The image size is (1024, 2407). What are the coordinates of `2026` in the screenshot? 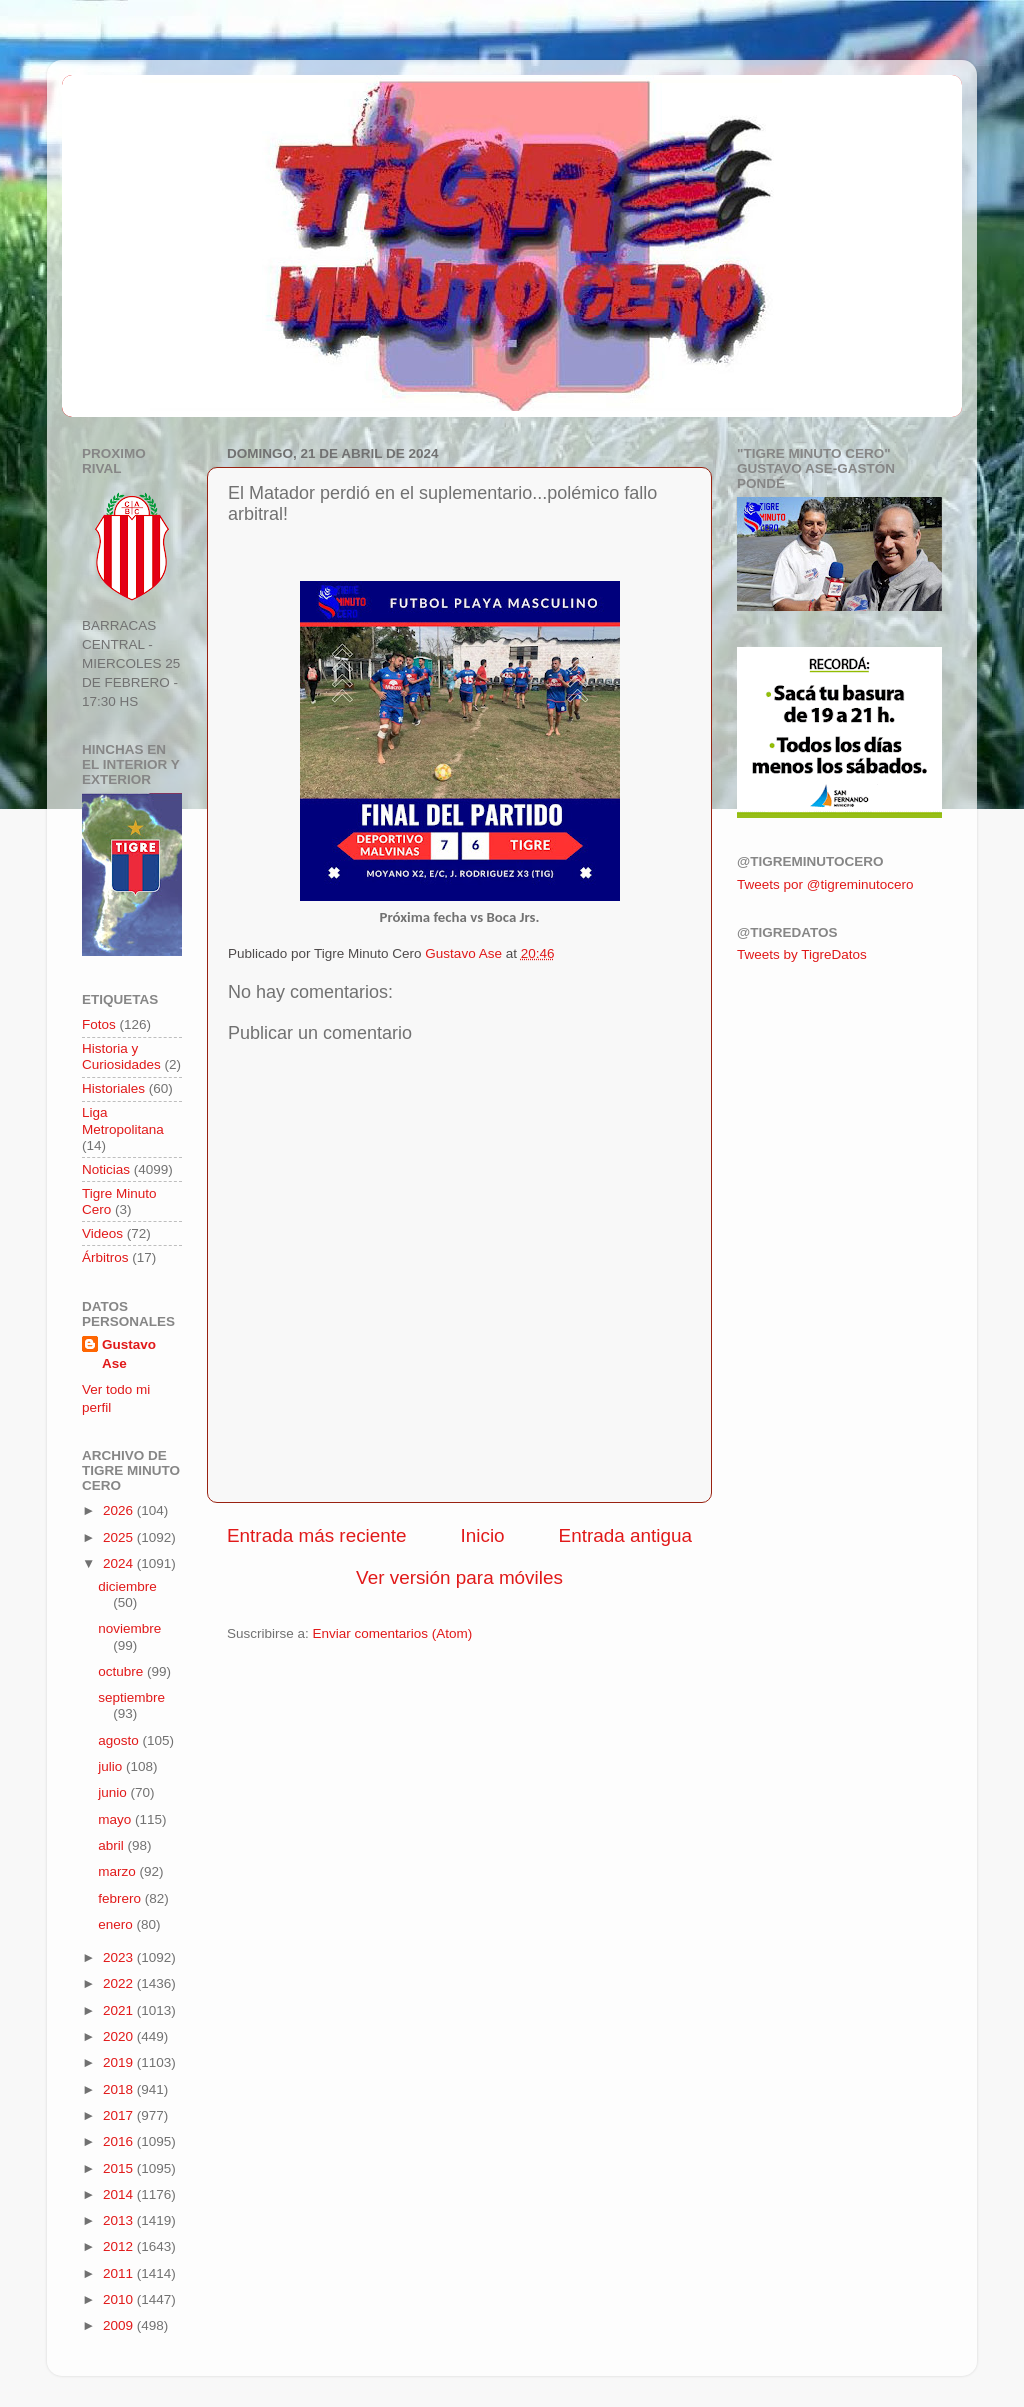 It's located at (120, 1510).